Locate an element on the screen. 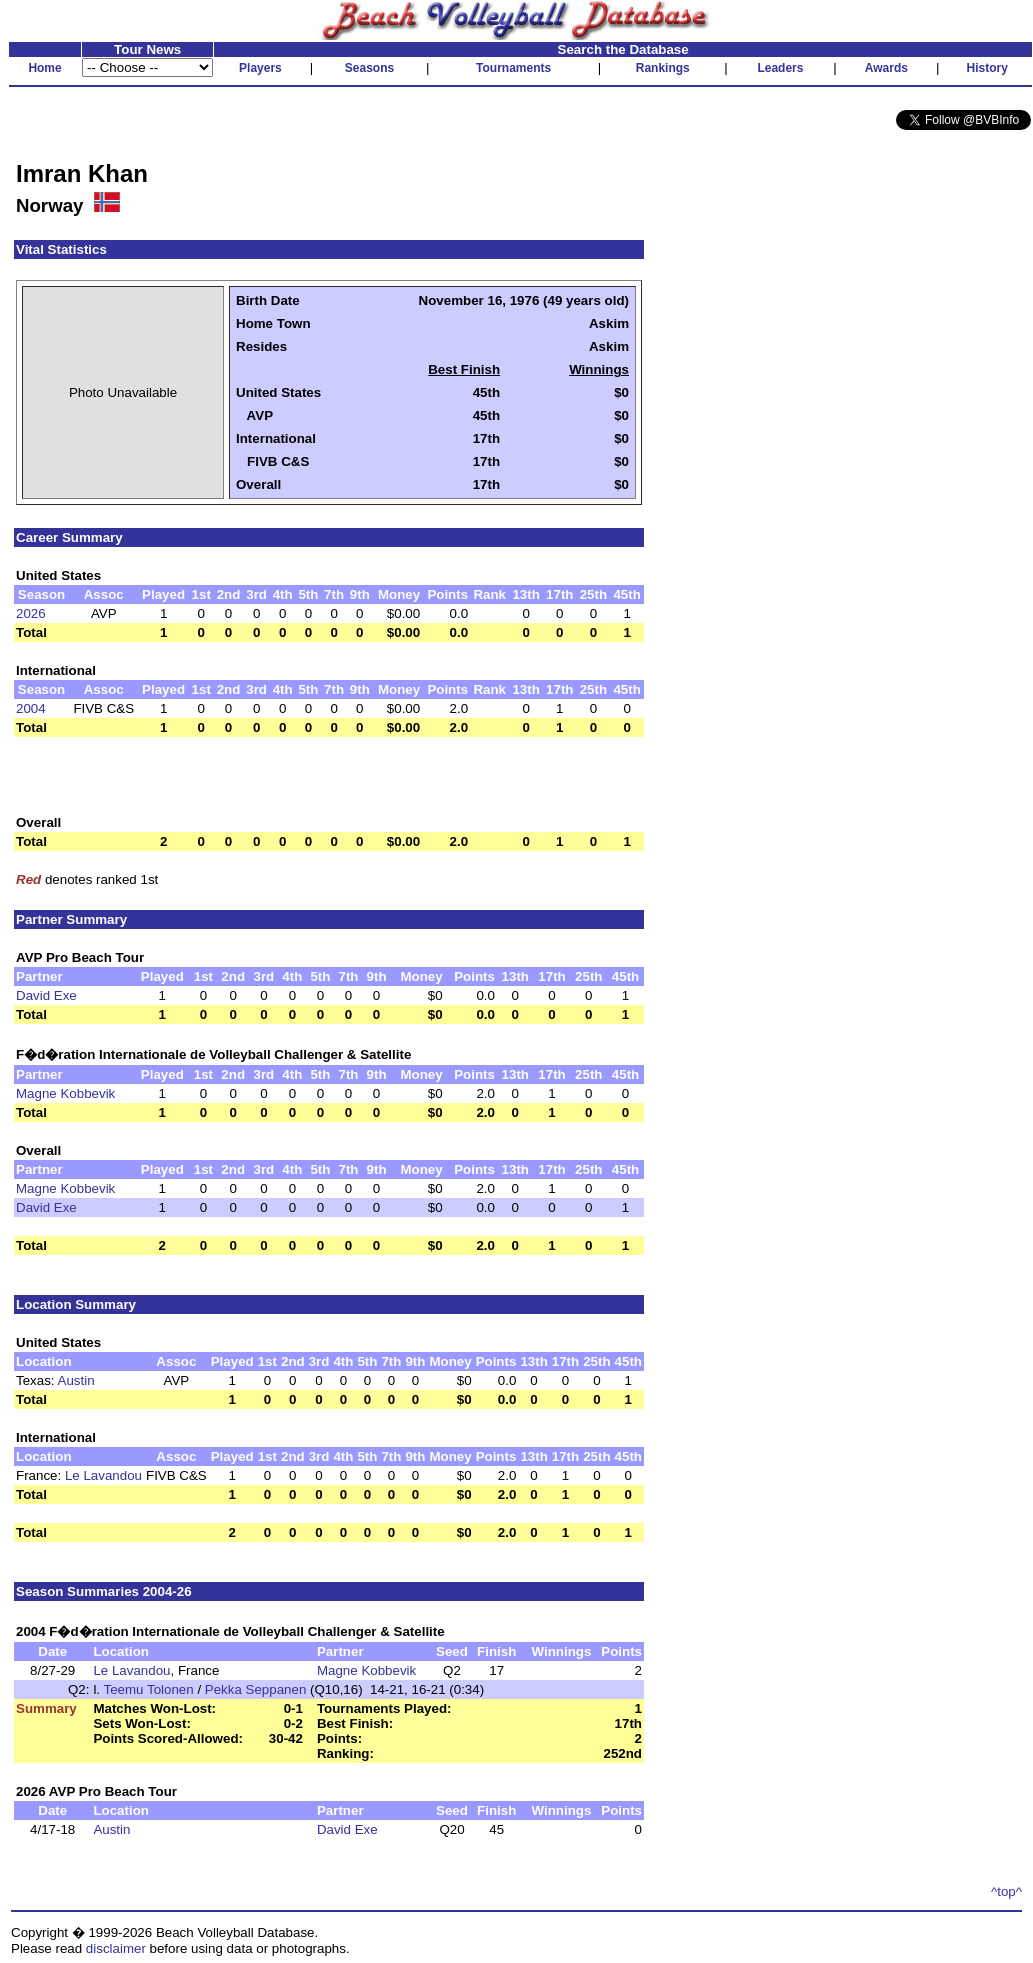 The height and width of the screenshot is (1963, 1033). Pekka Seppanen is located at coordinates (256, 1689).